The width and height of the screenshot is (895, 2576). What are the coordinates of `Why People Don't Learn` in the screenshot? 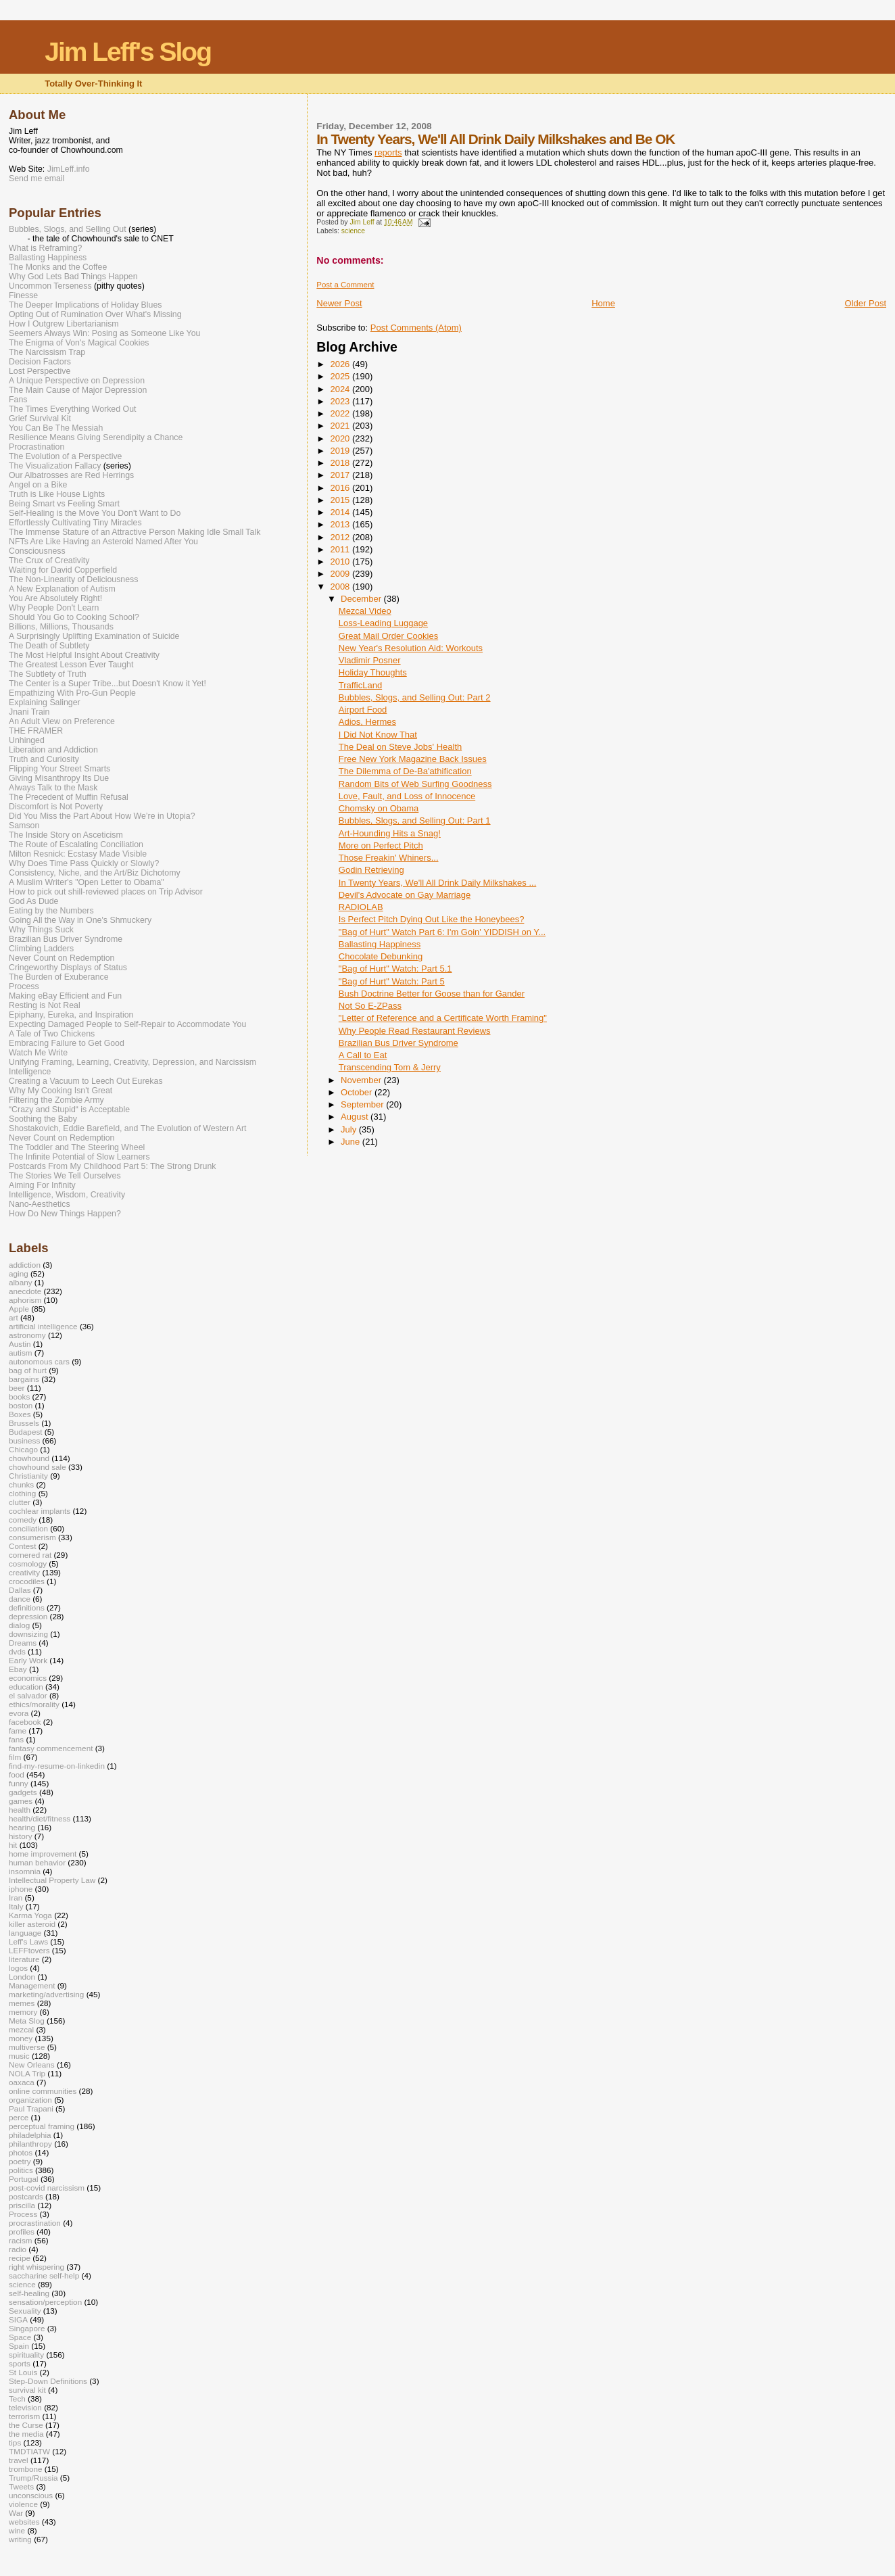 It's located at (54, 608).